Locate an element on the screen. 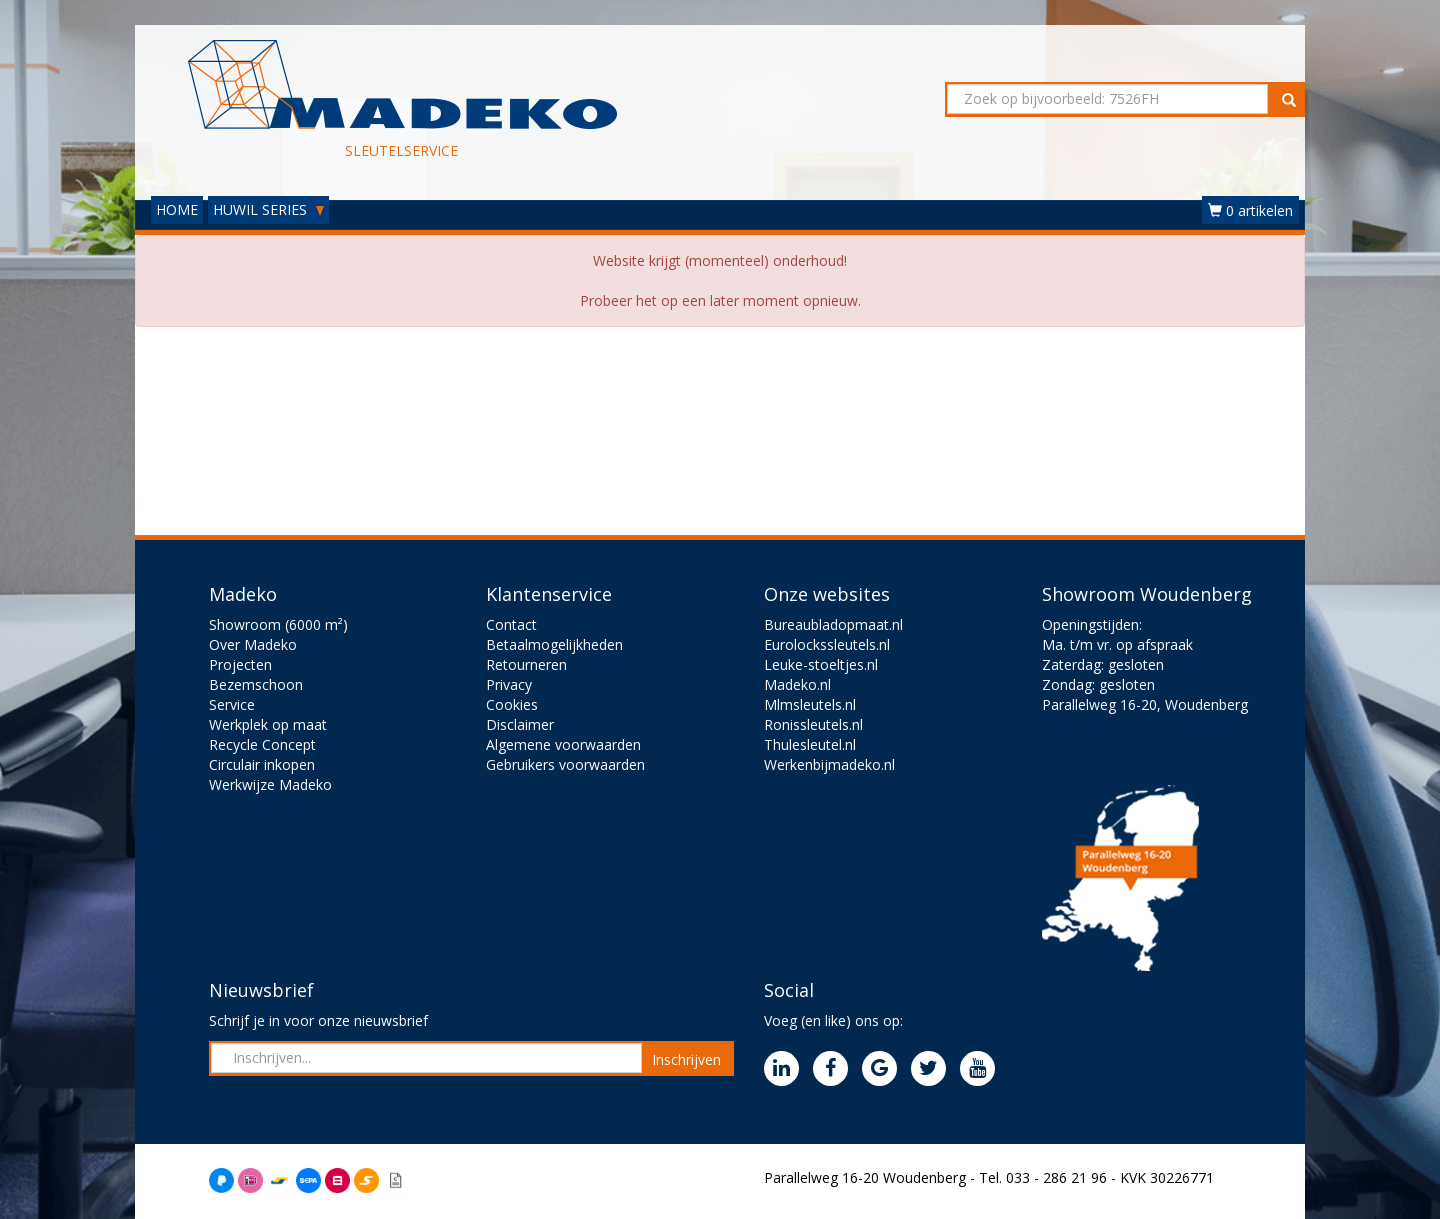 This screenshot has width=1440, height=1219. Privacy is located at coordinates (509, 684).